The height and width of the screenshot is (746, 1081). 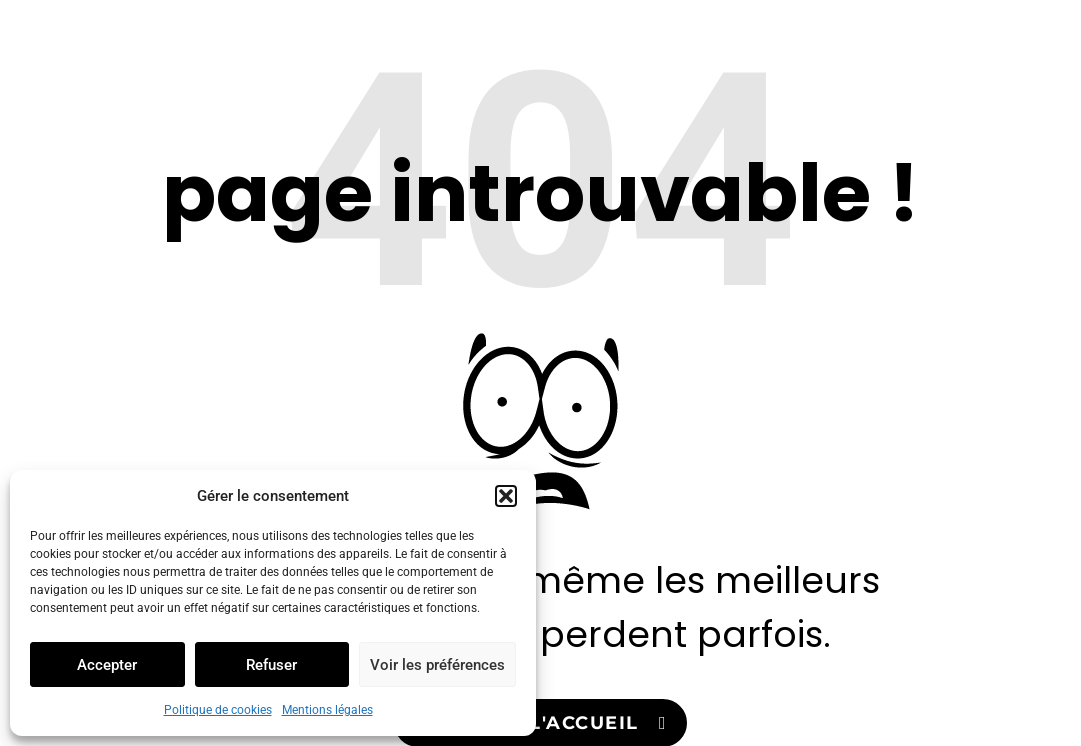 I want to click on Mentions légales, so click(x=327, y=710).